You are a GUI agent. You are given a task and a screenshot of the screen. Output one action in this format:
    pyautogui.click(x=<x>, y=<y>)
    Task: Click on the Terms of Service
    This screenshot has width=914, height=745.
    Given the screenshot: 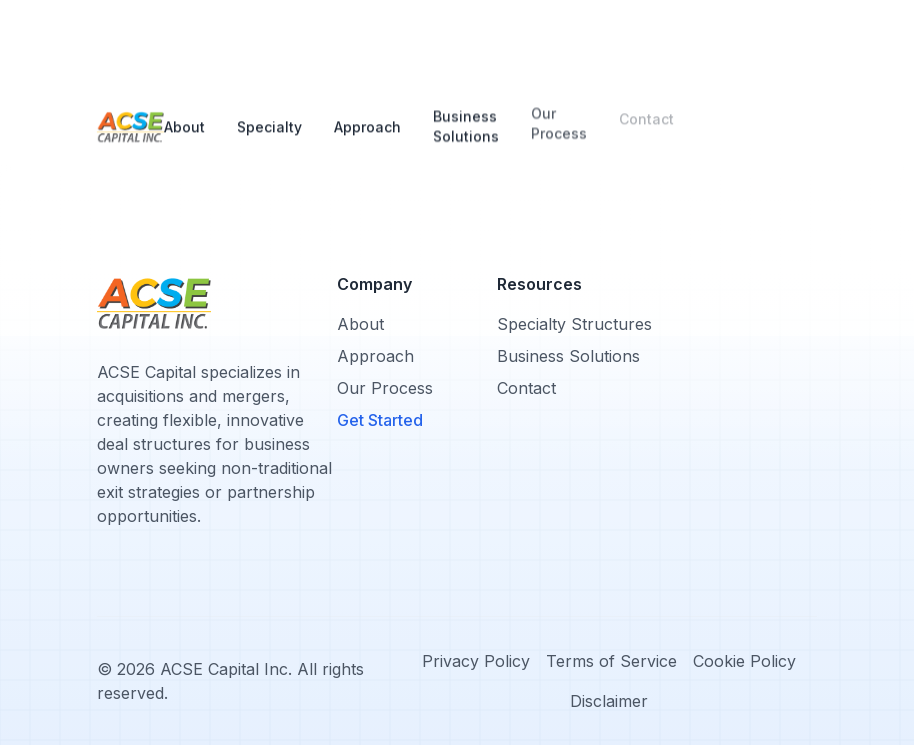 What is the action you would take?
    pyautogui.click(x=611, y=661)
    